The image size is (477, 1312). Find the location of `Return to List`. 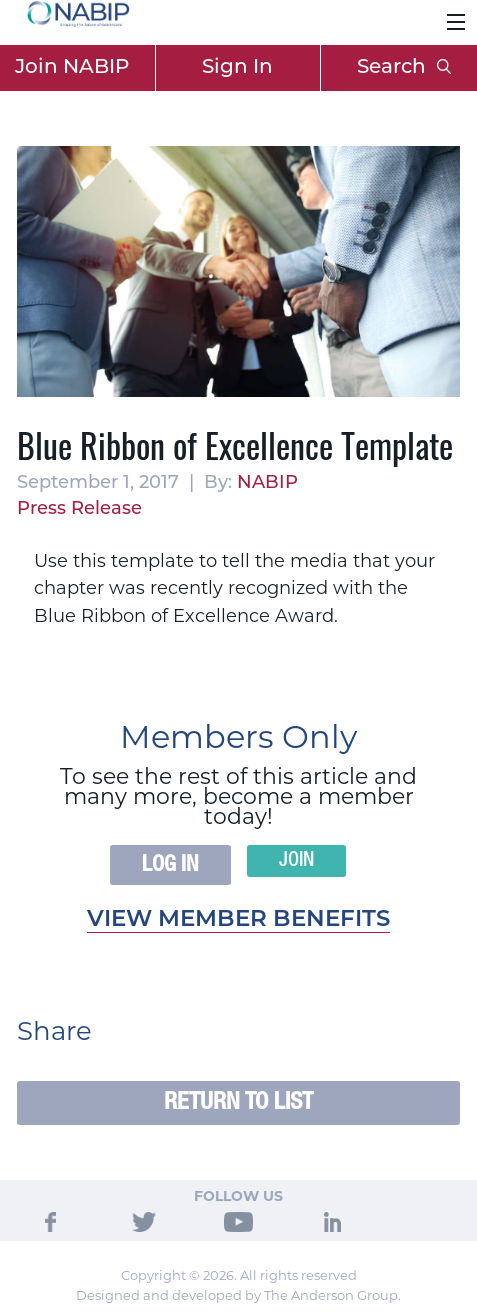

Return to List is located at coordinates (238, 1102).